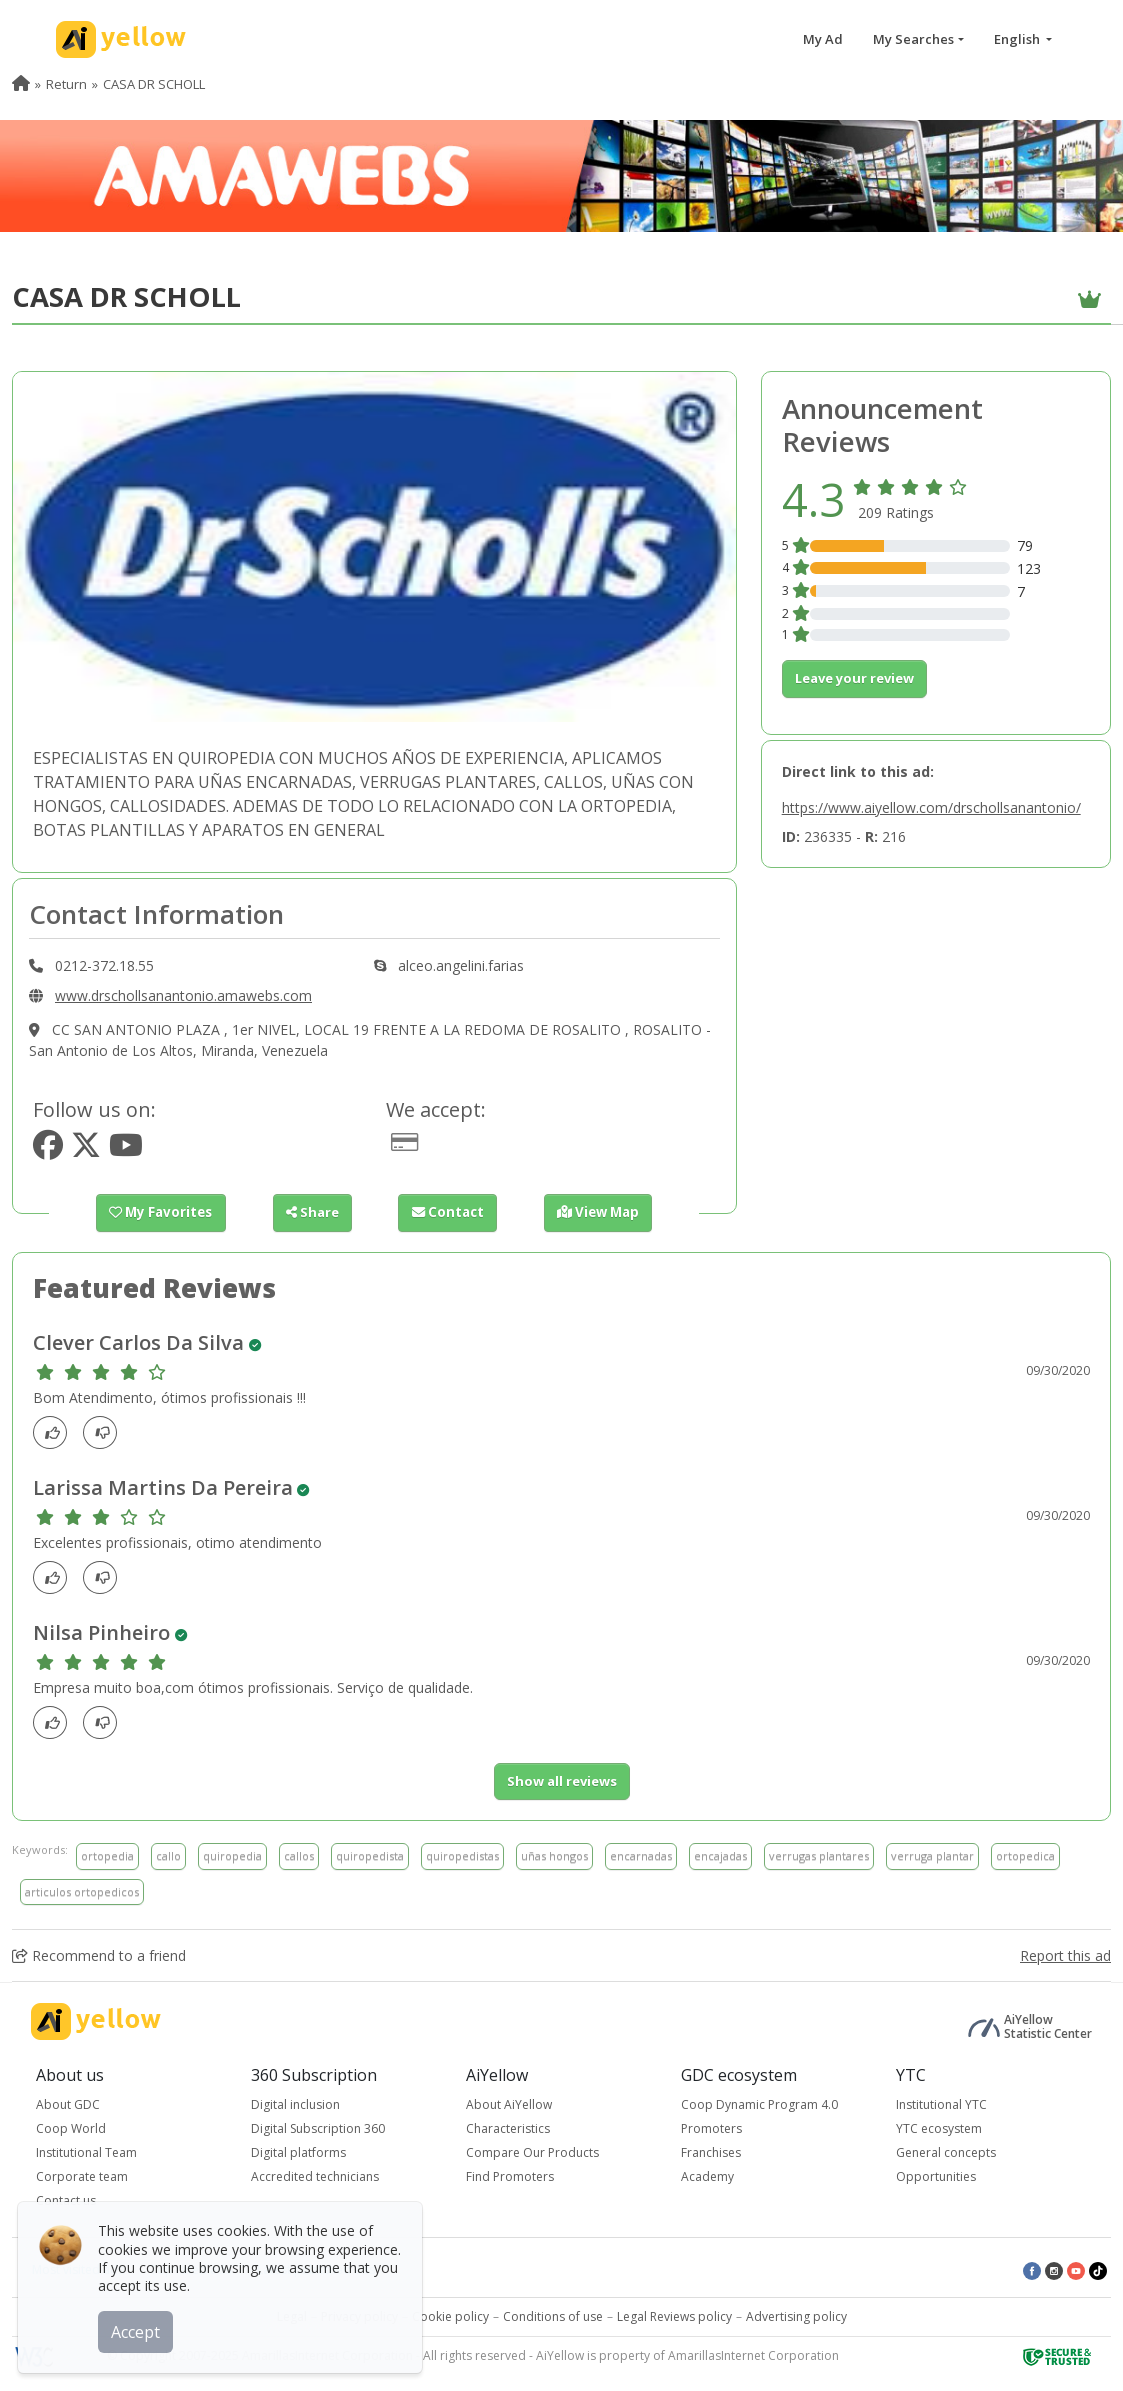  Describe the element at coordinates (720, 1855) in the screenshot. I see `encajadas` at that location.